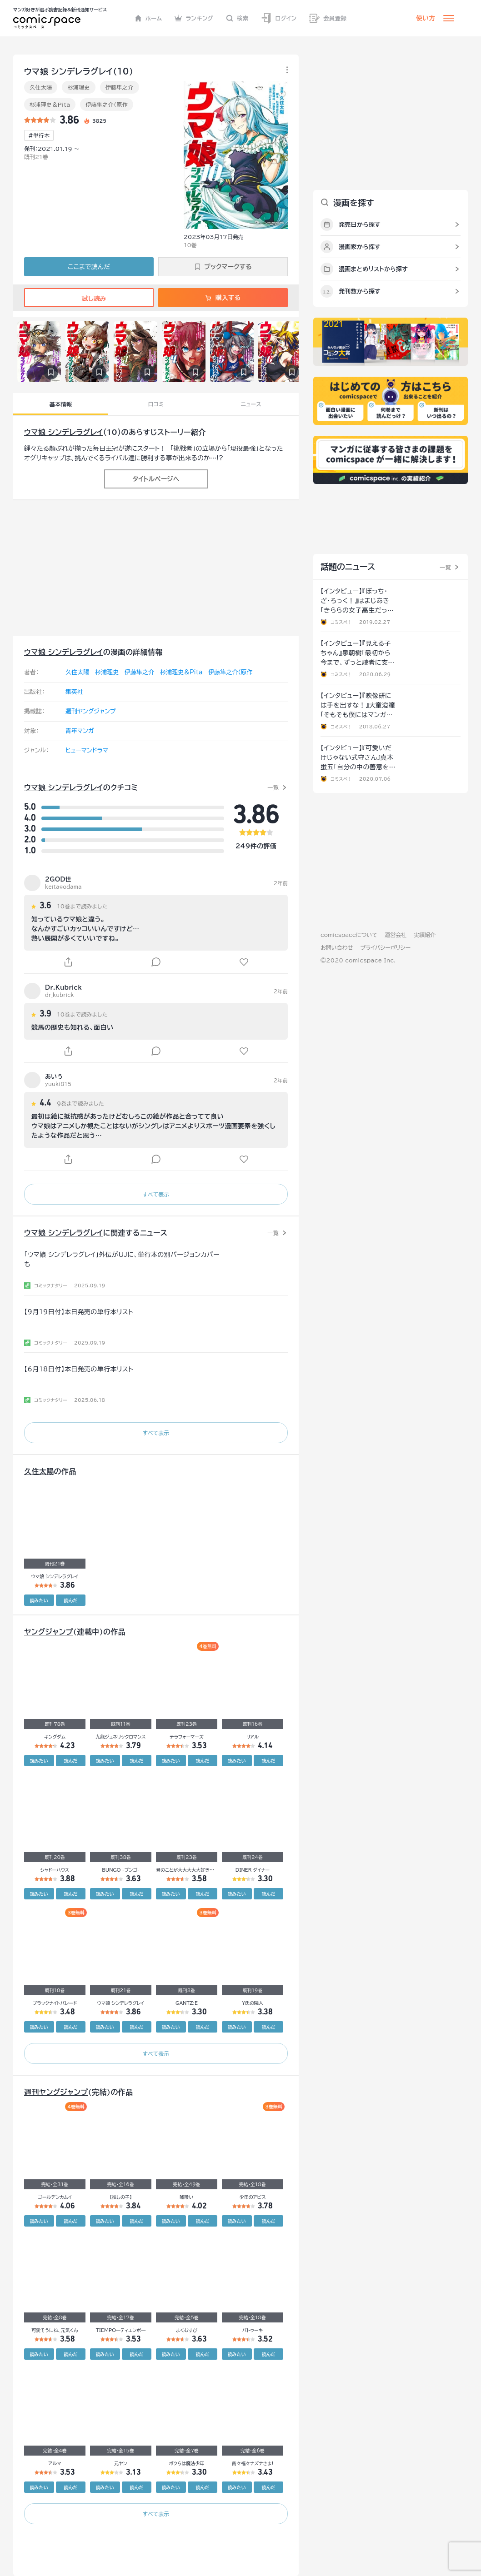 This screenshot has width=481, height=2576. Describe the element at coordinates (425, 18) in the screenshot. I see `使い方` at that location.